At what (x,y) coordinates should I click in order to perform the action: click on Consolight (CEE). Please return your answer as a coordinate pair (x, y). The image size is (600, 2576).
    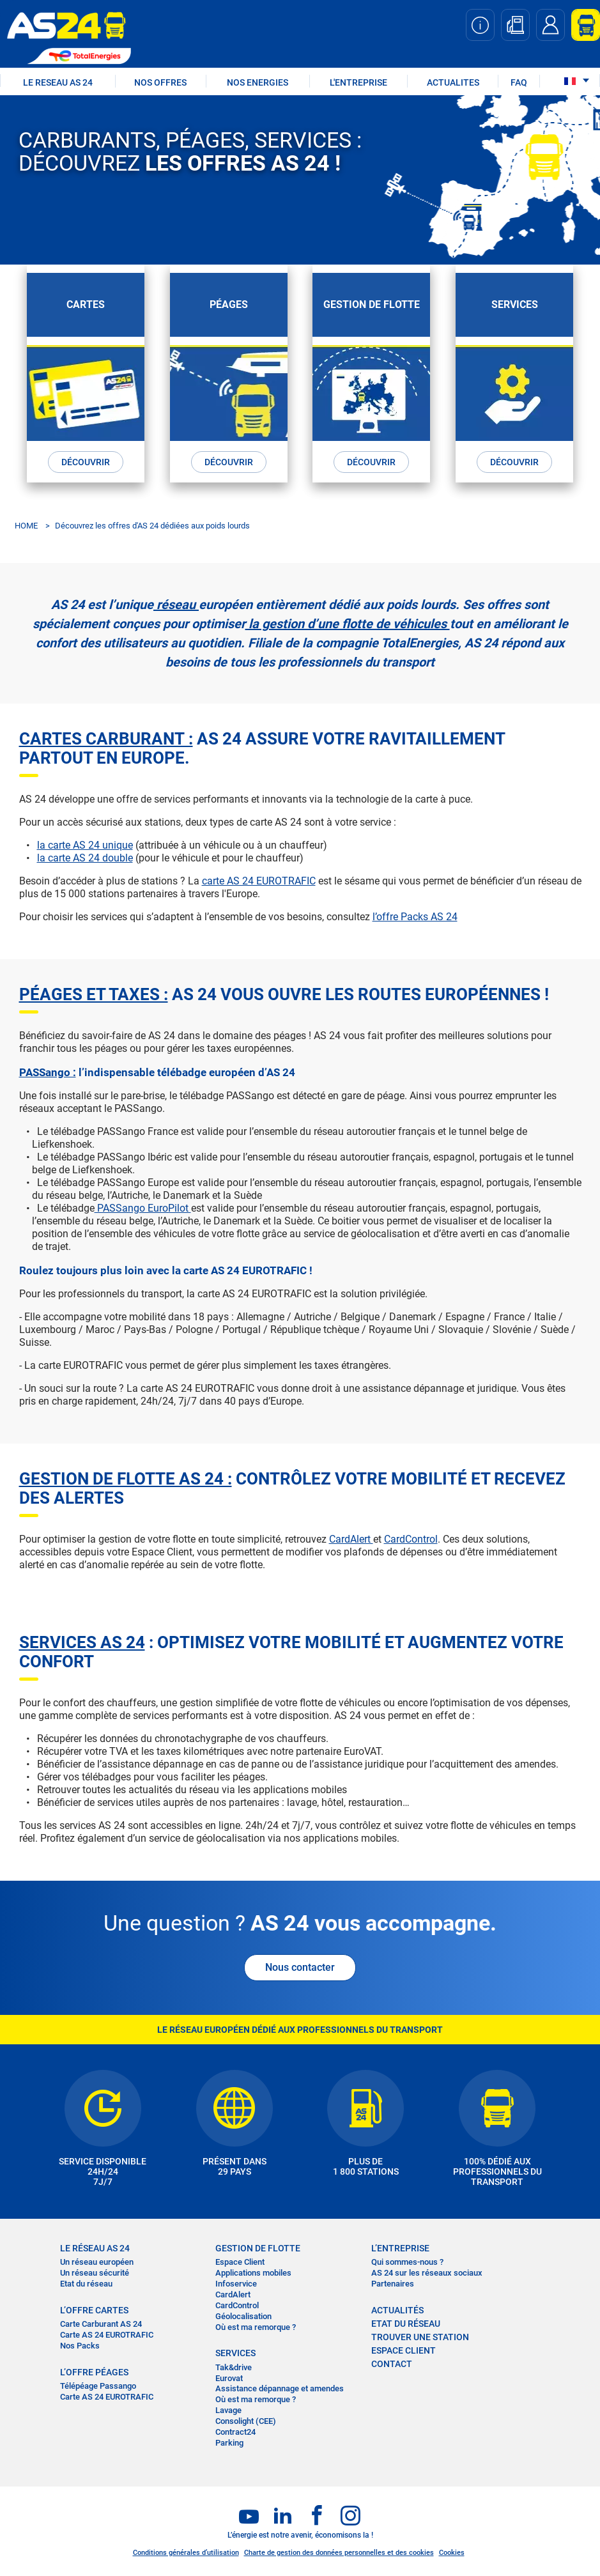
    Looking at the image, I should click on (245, 2421).